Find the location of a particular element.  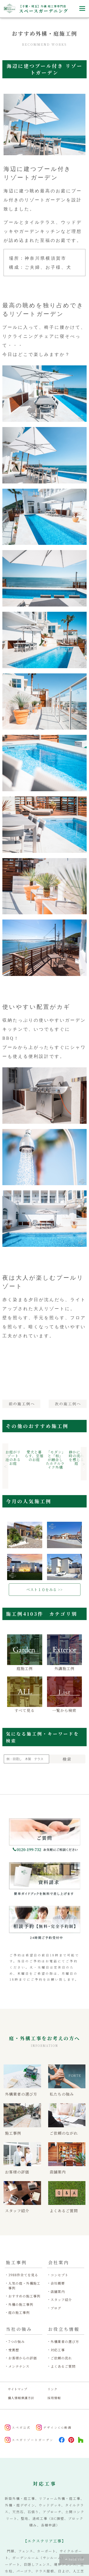

おすすめの施工事例 is located at coordinates (24, 1753).